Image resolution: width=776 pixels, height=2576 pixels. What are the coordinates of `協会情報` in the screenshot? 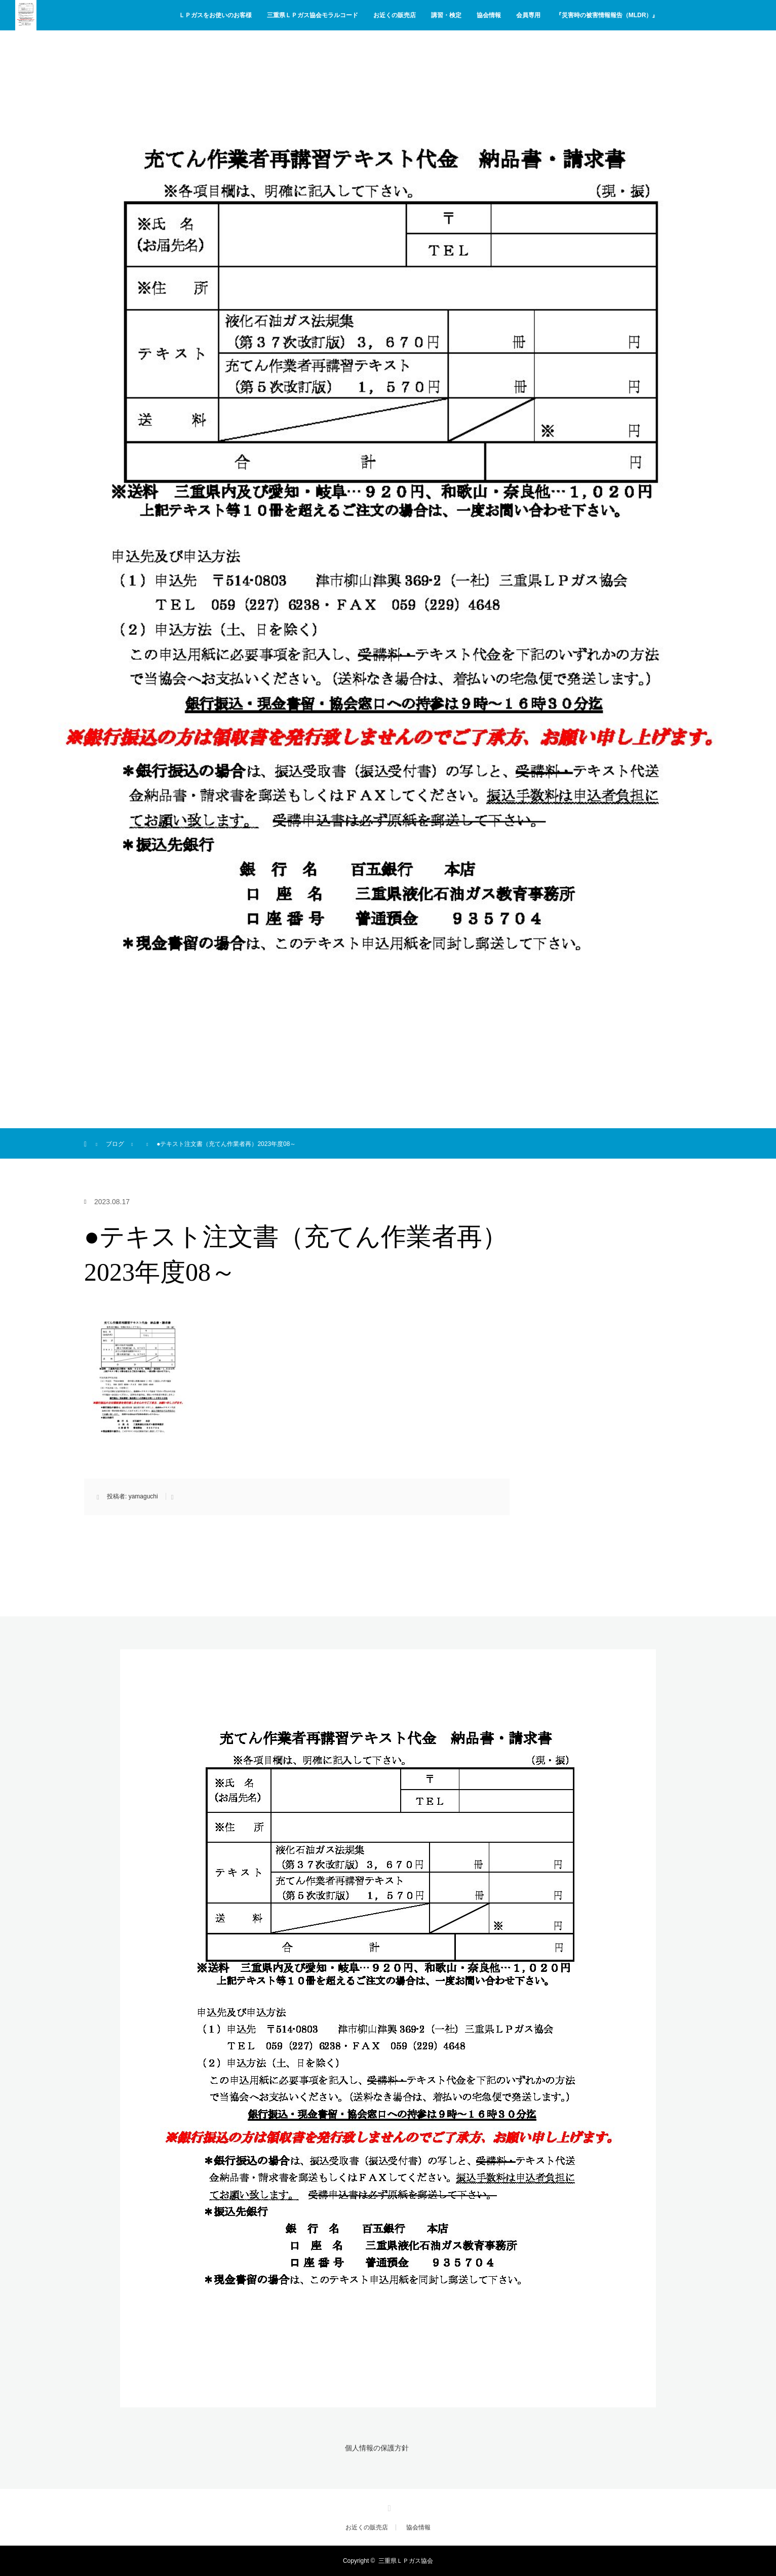 It's located at (489, 15).